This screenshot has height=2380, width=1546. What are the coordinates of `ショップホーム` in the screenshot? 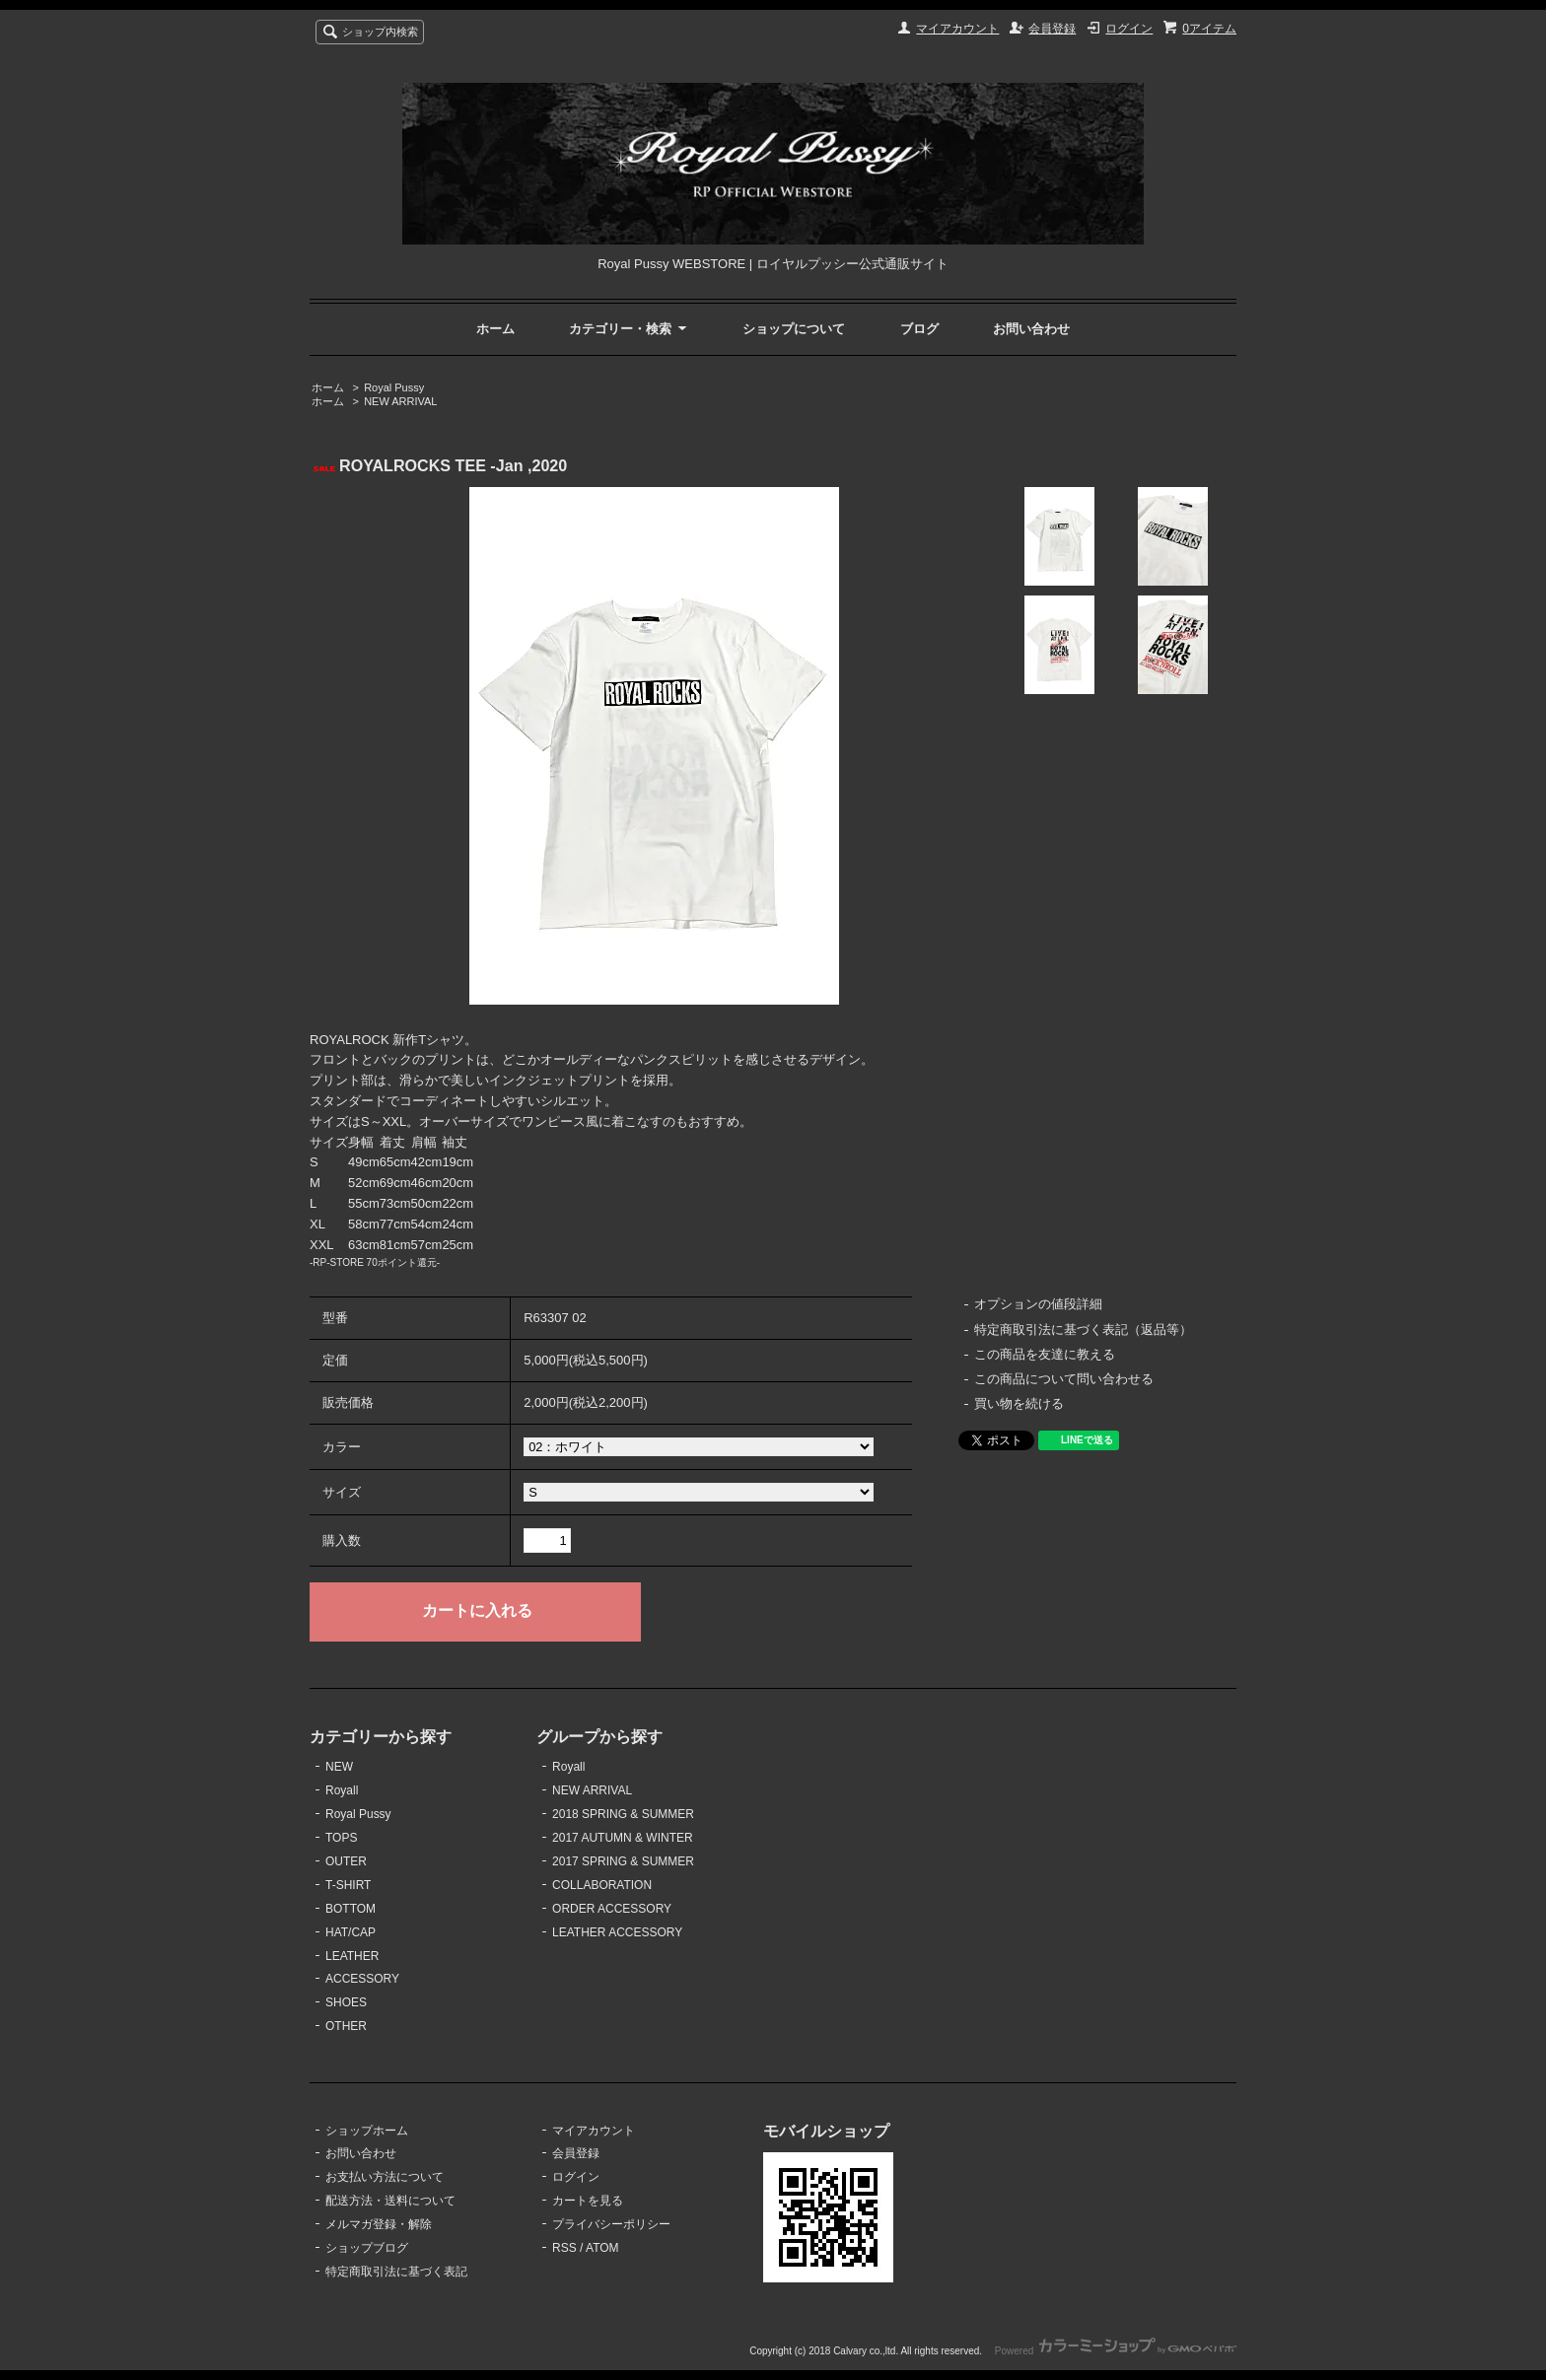 It's located at (366, 2130).